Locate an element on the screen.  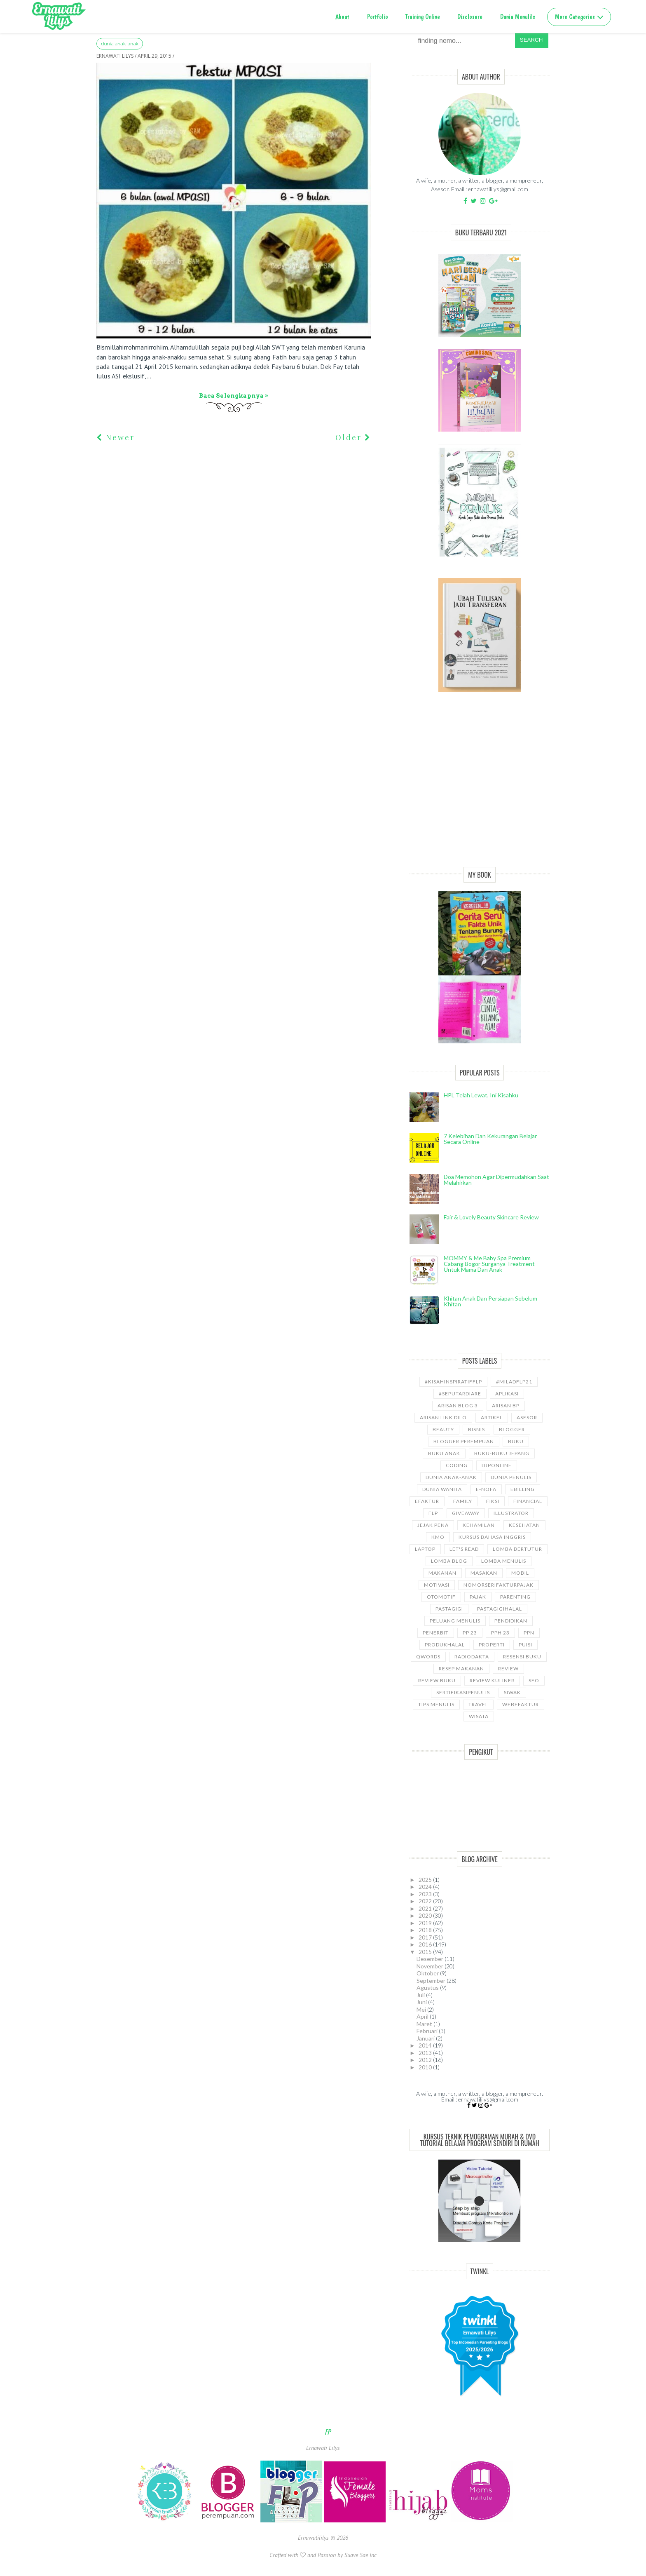
Family is located at coordinates (462, 1501).